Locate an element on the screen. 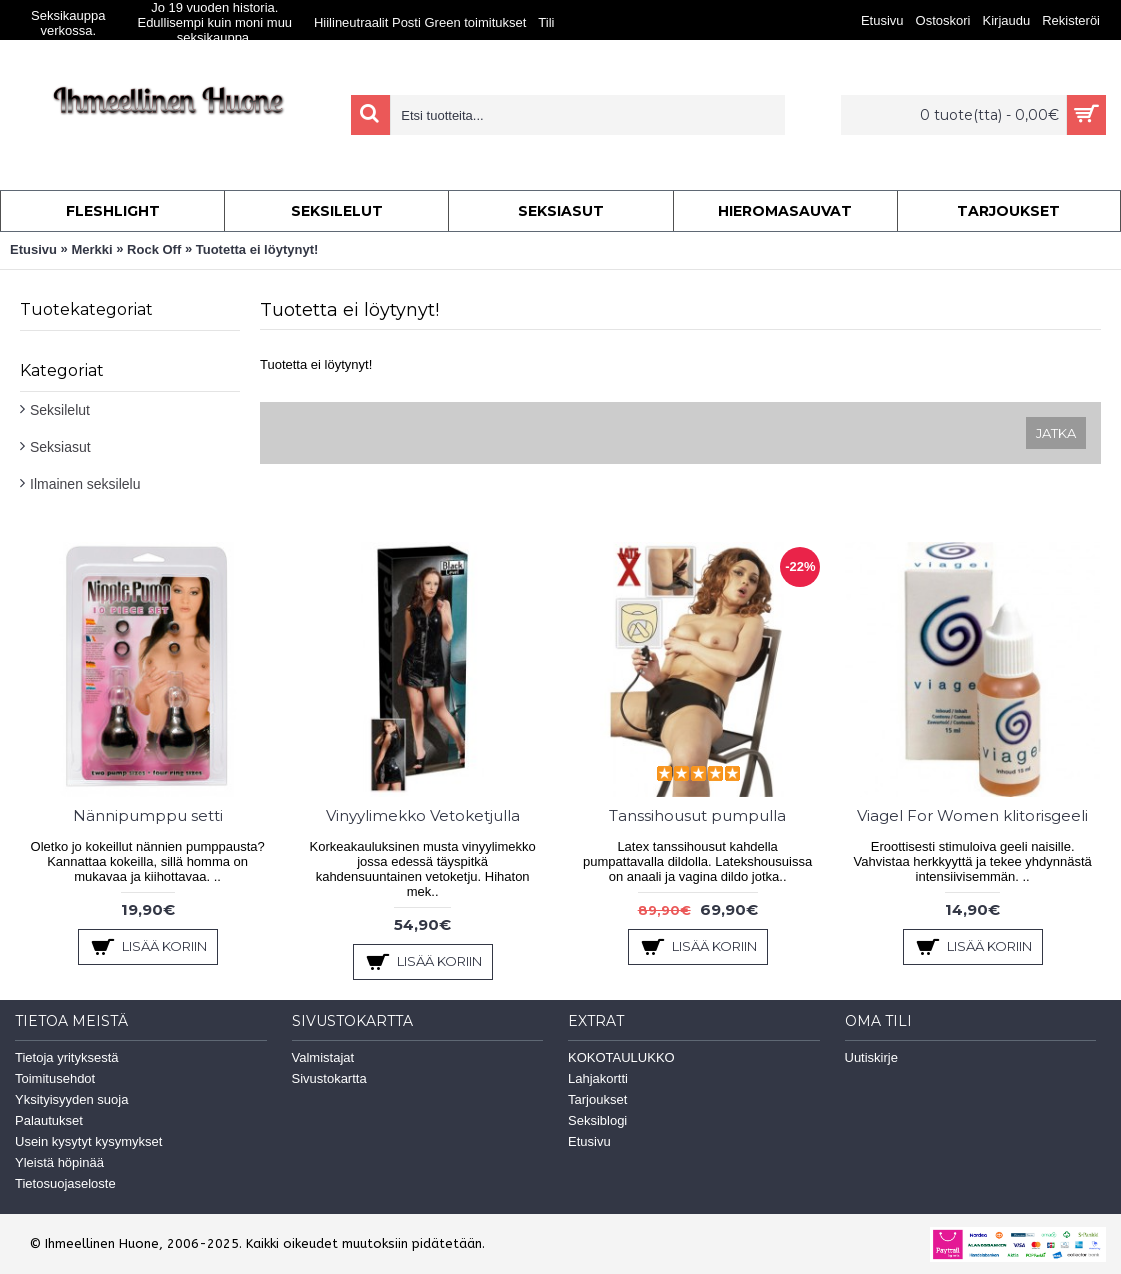 This screenshot has width=1121, height=1274. Rock Off is located at coordinates (154, 249).